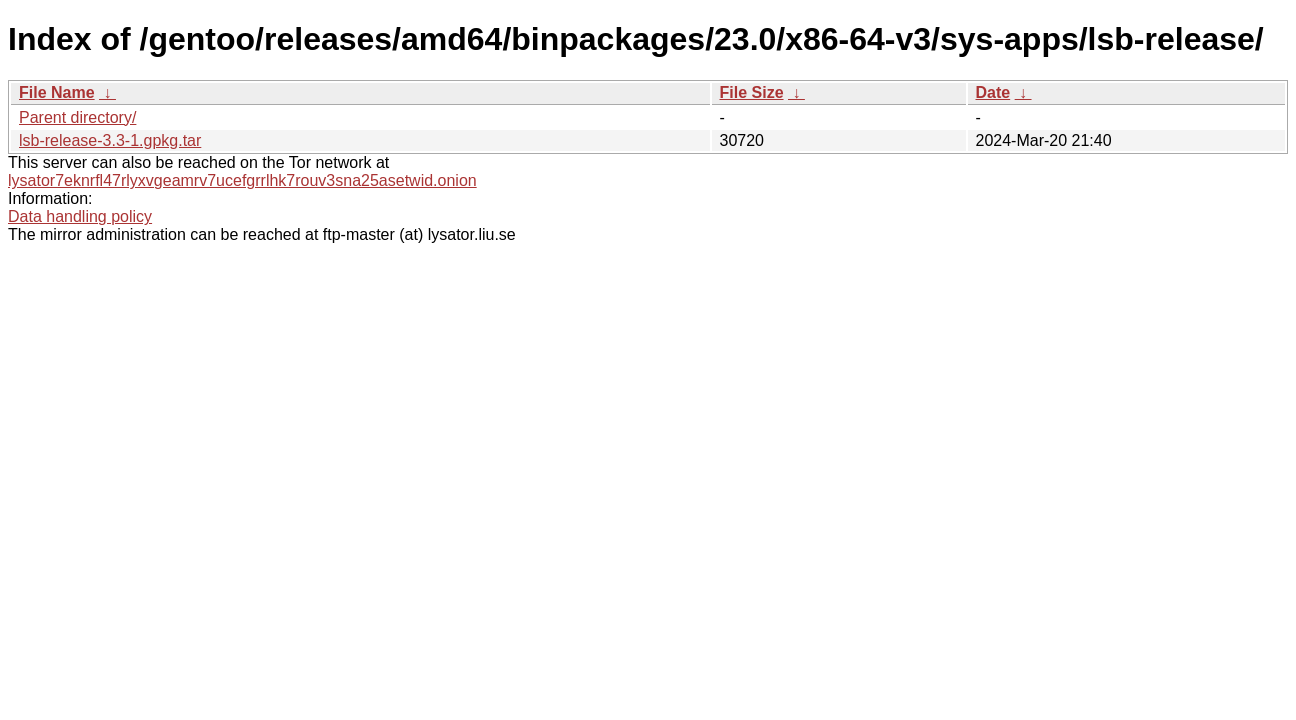 This screenshot has height=720, width=1296. I want to click on File Name, so click(57, 92).